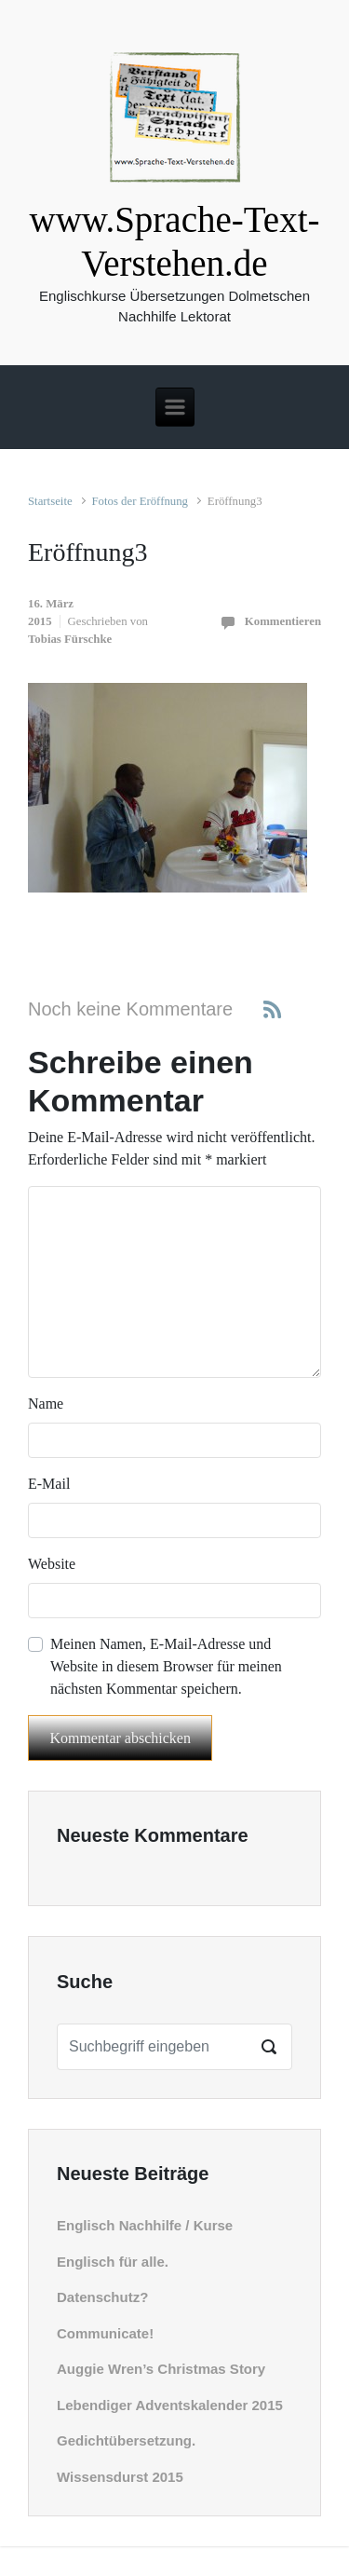 This screenshot has width=349, height=2576. Describe the element at coordinates (126, 2440) in the screenshot. I see `Gedichtübersetzung.` at that location.